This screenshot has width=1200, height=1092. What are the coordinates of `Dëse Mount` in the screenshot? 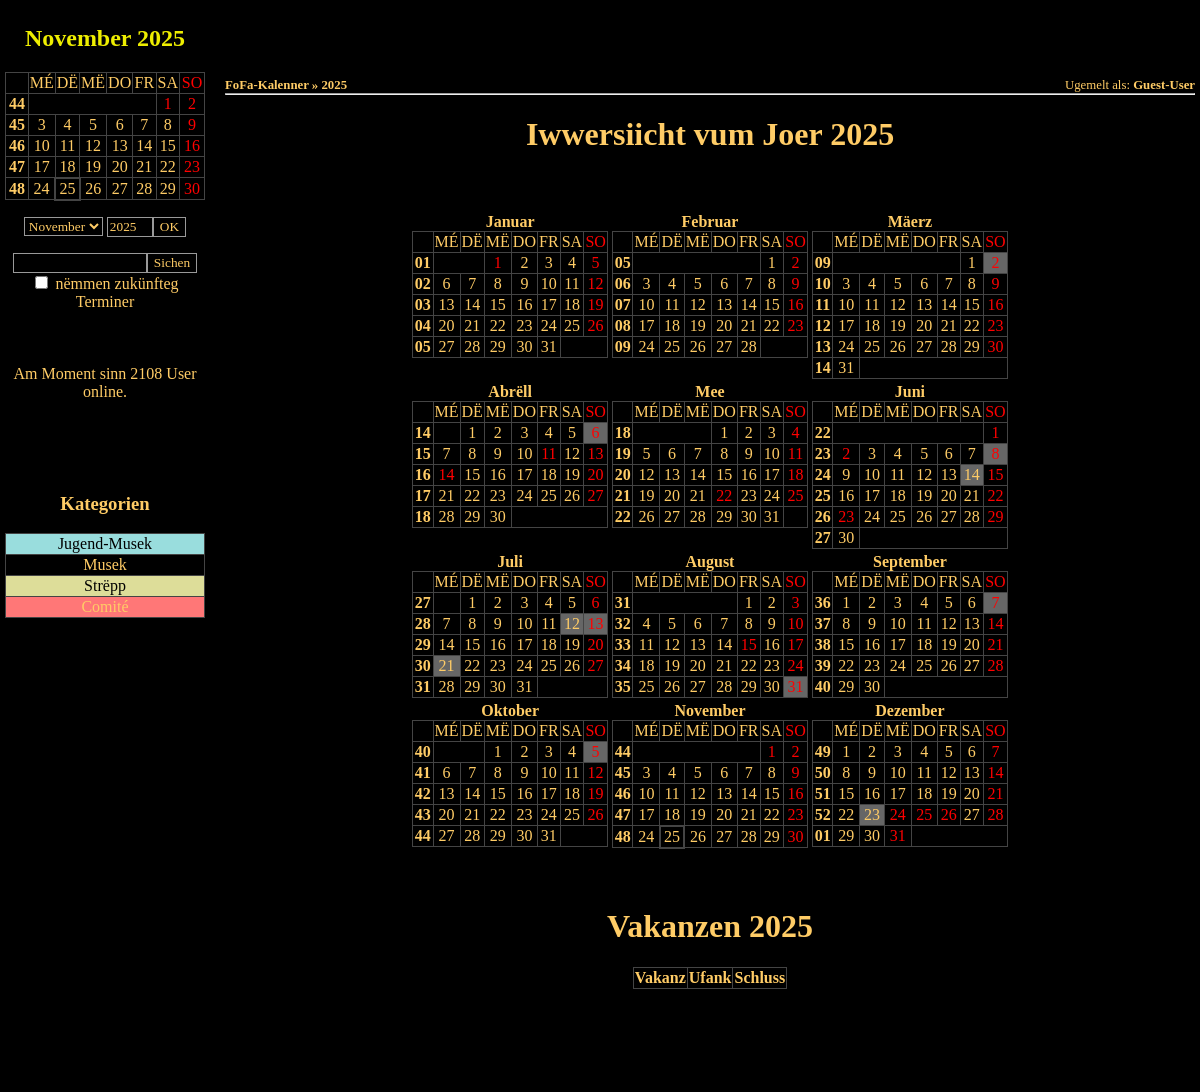 It's located at (710, 31).